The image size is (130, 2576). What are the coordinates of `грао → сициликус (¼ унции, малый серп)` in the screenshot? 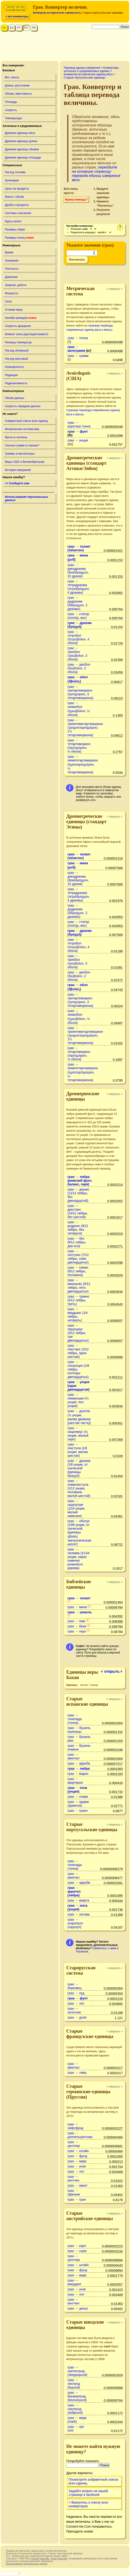 It's located at (77, 1433).